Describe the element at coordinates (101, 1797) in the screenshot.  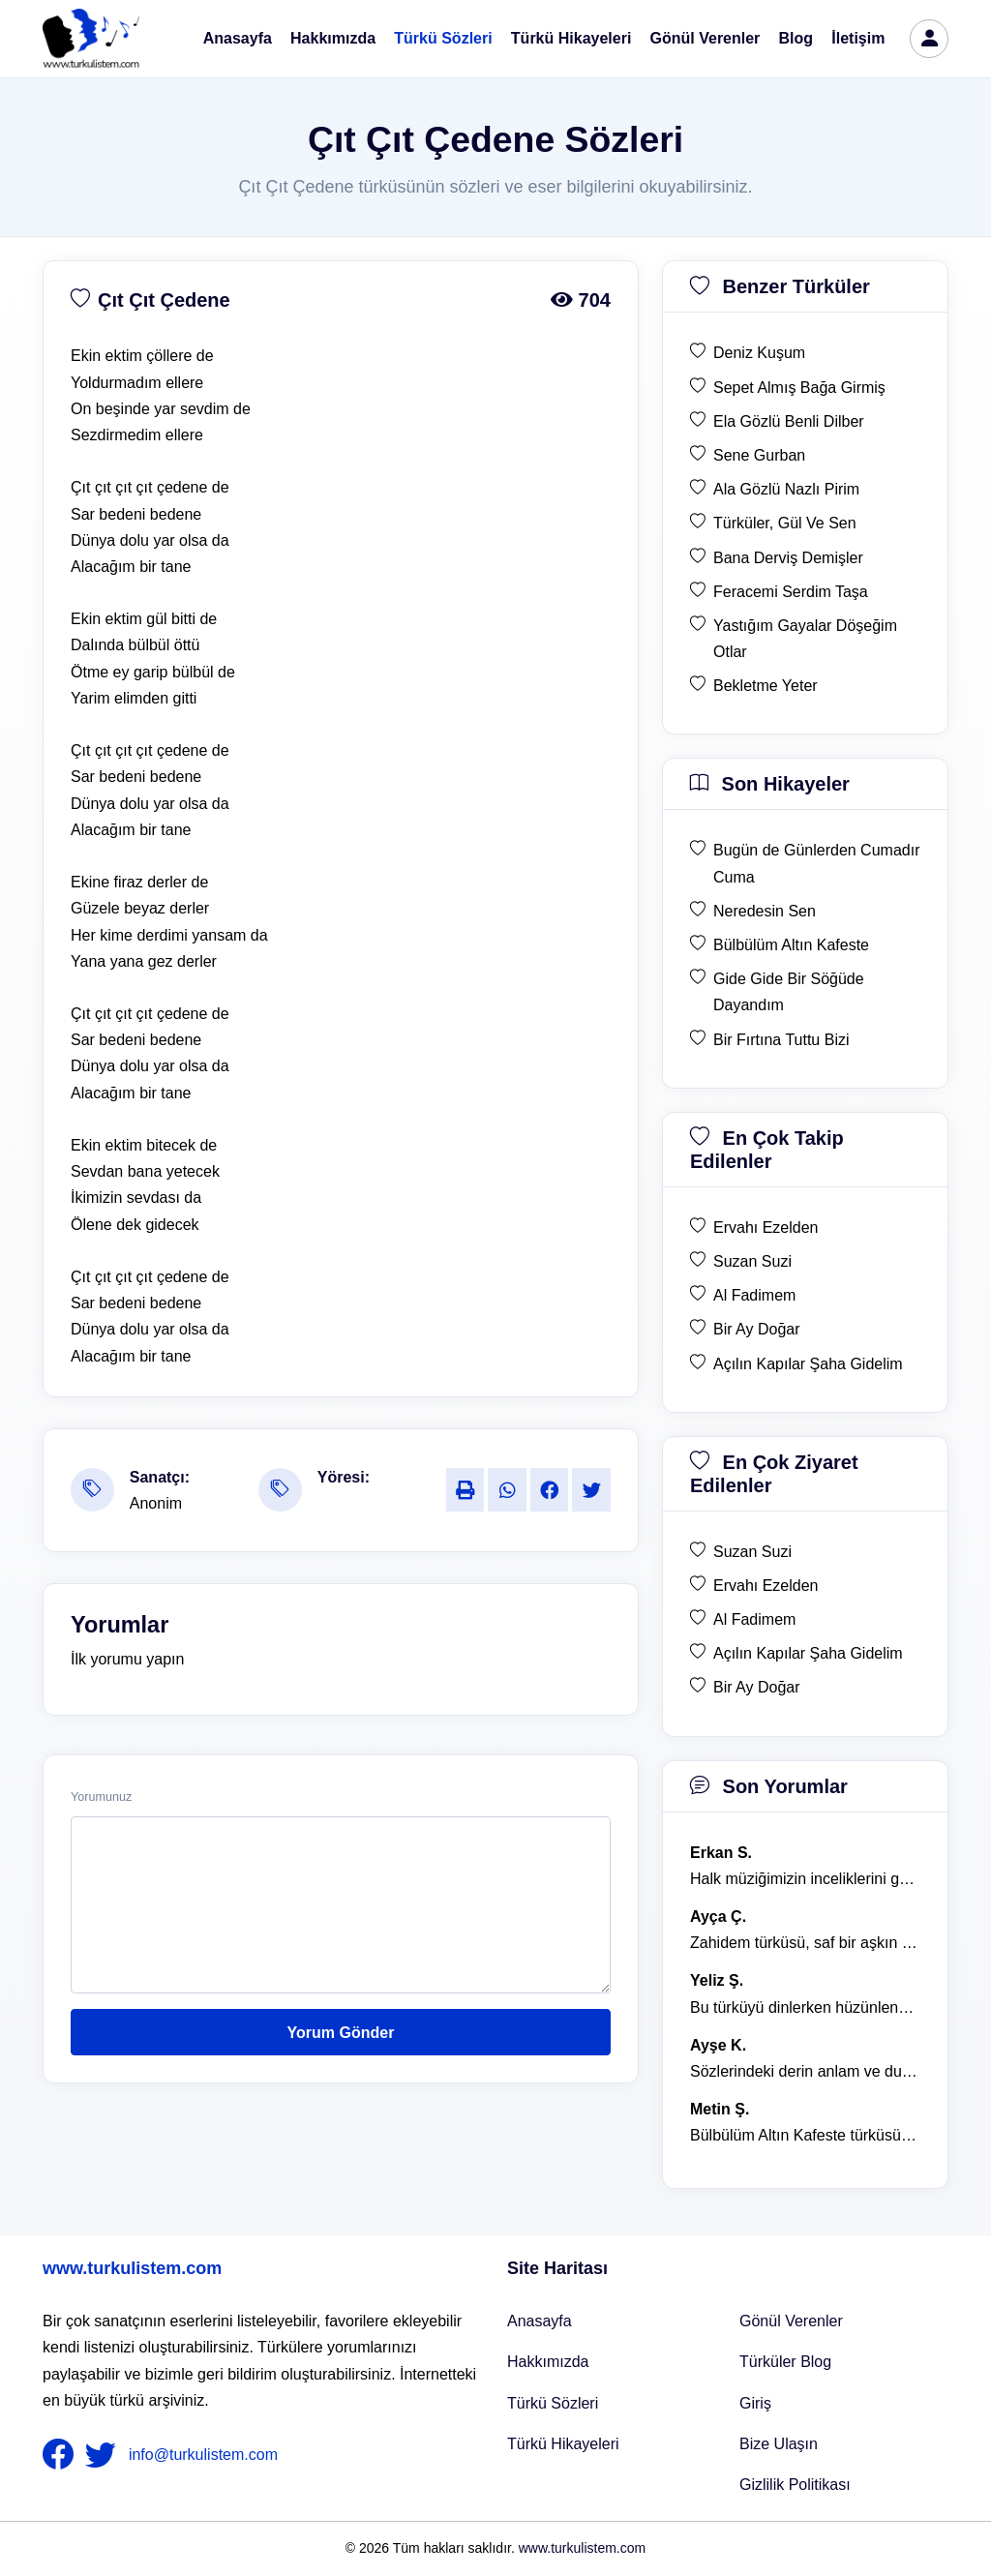
I see `Yorumunuz` at that location.